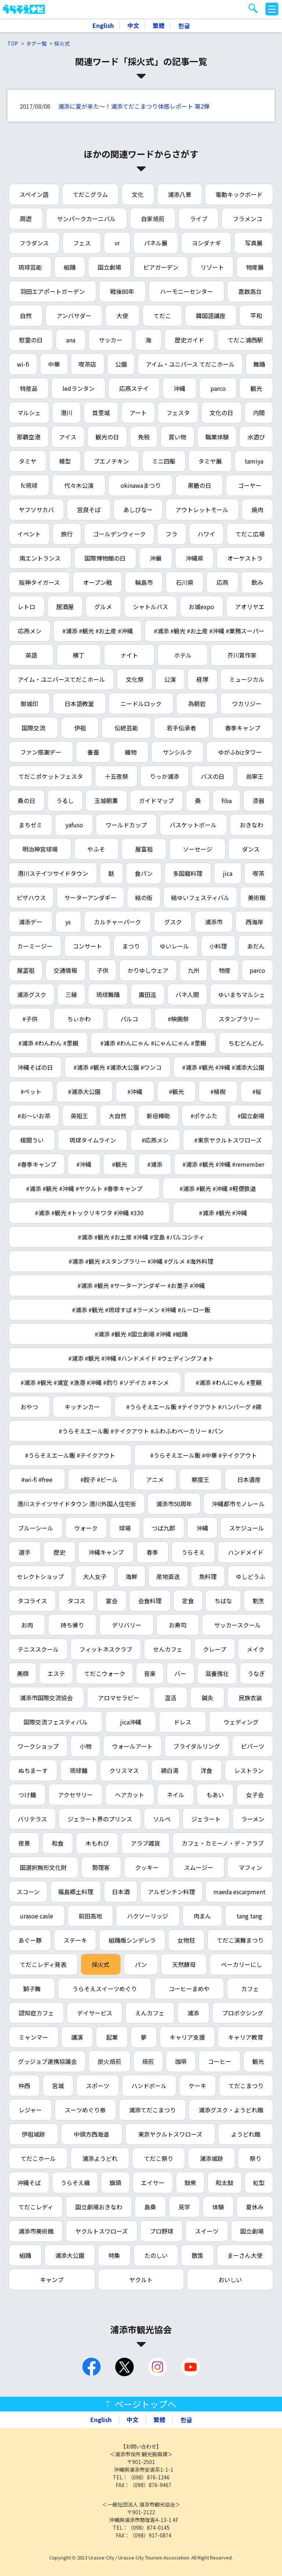  What do you see at coordinates (74, 824) in the screenshot?
I see `yafuso` at bounding box center [74, 824].